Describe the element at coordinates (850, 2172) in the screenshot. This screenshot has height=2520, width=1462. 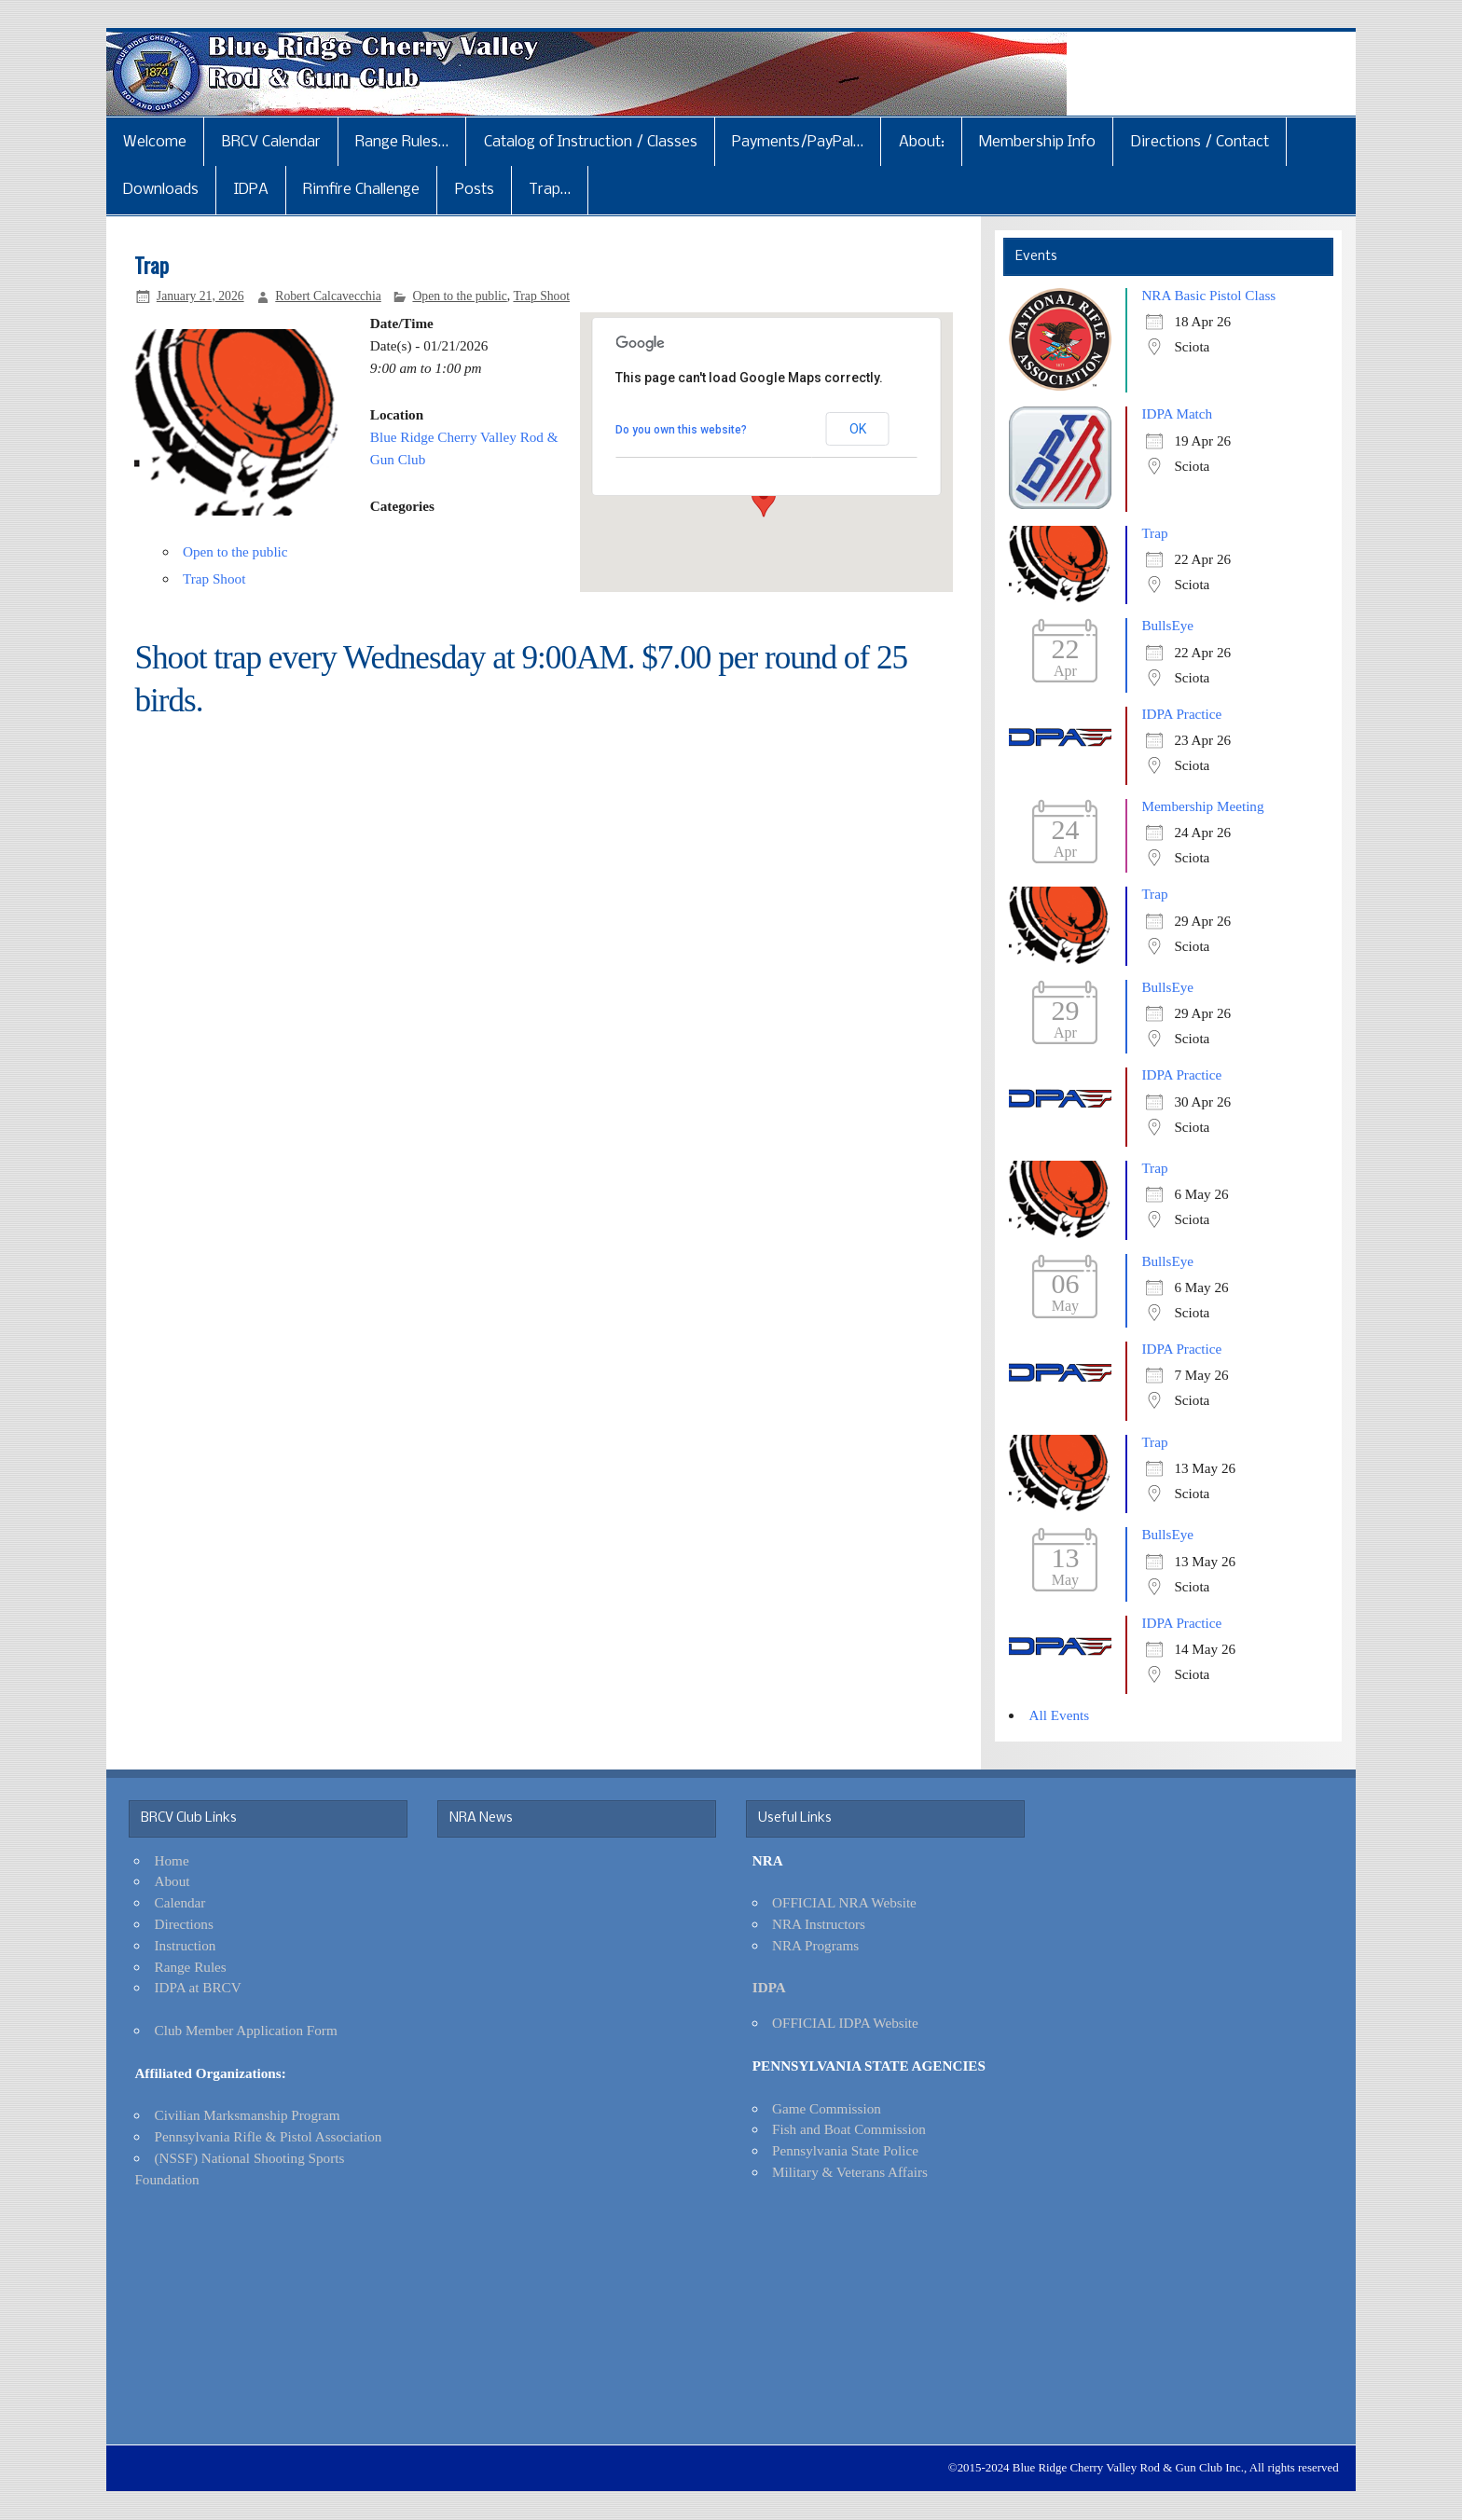
I see `Military & Veterans Affairs` at that location.